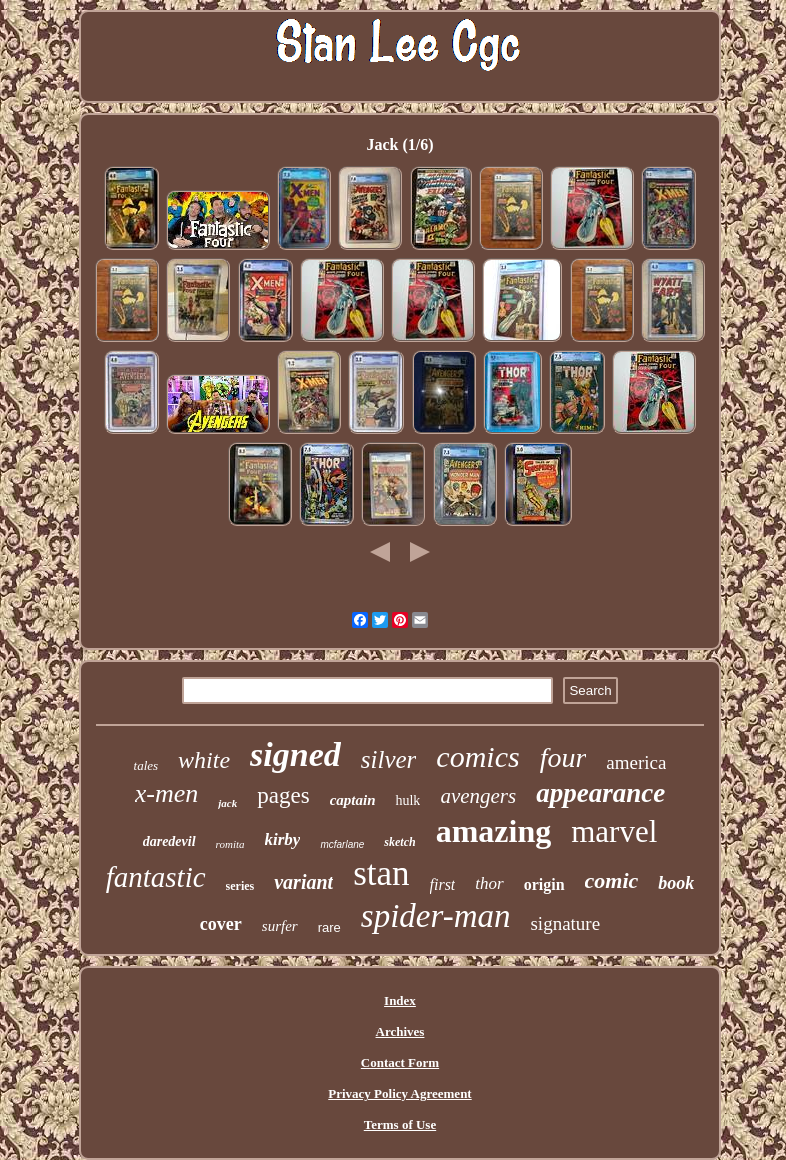  I want to click on white, so click(204, 760).